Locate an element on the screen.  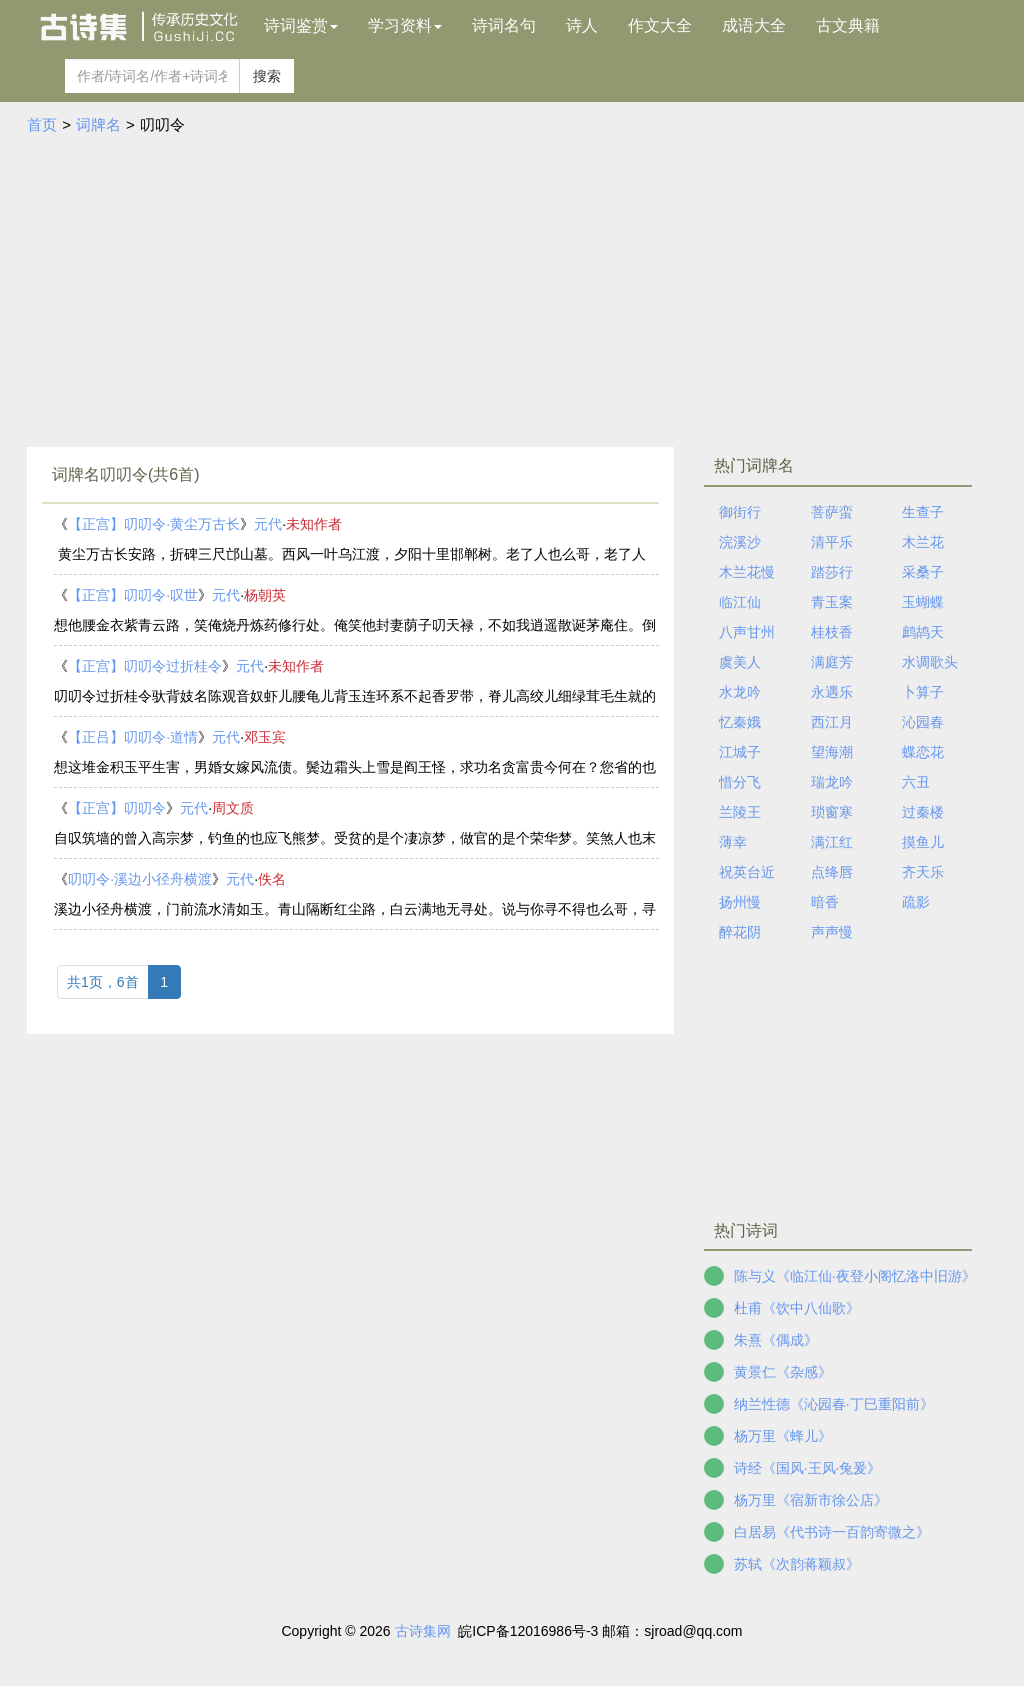
西江月 is located at coordinates (832, 722).